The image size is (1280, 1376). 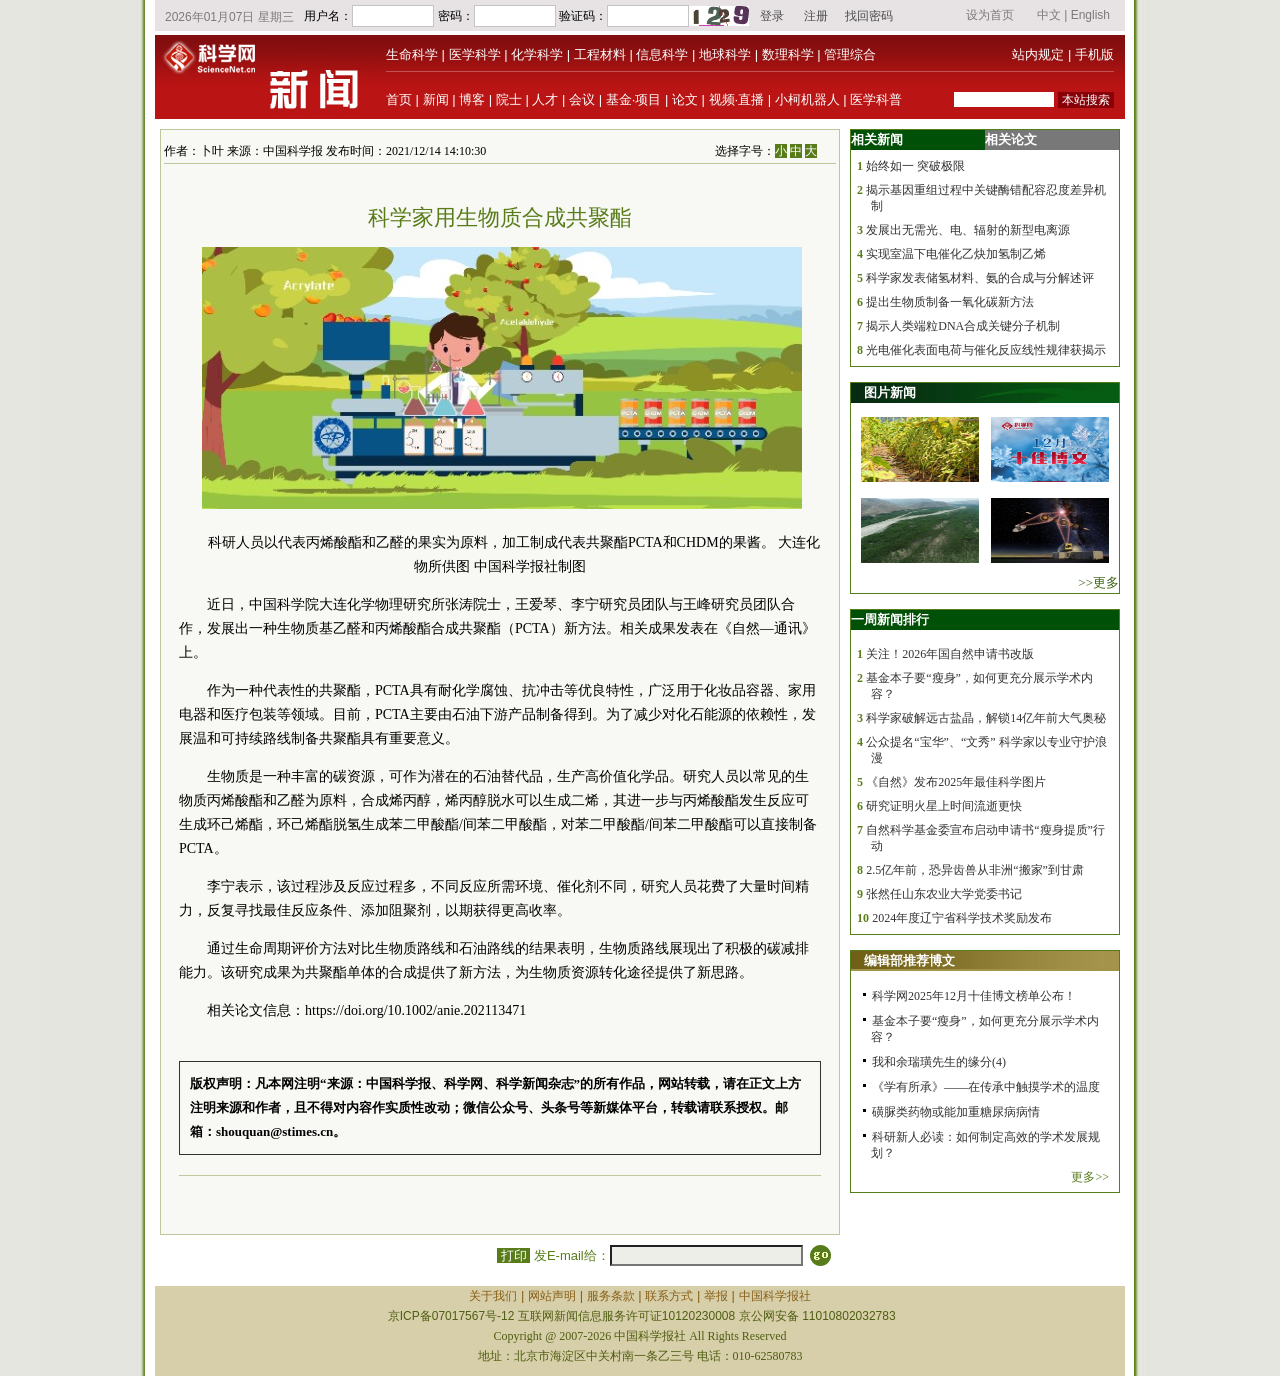 What do you see at coordinates (956, 782) in the screenshot?
I see `《自然》发布2025年最佳科学图片` at bounding box center [956, 782].